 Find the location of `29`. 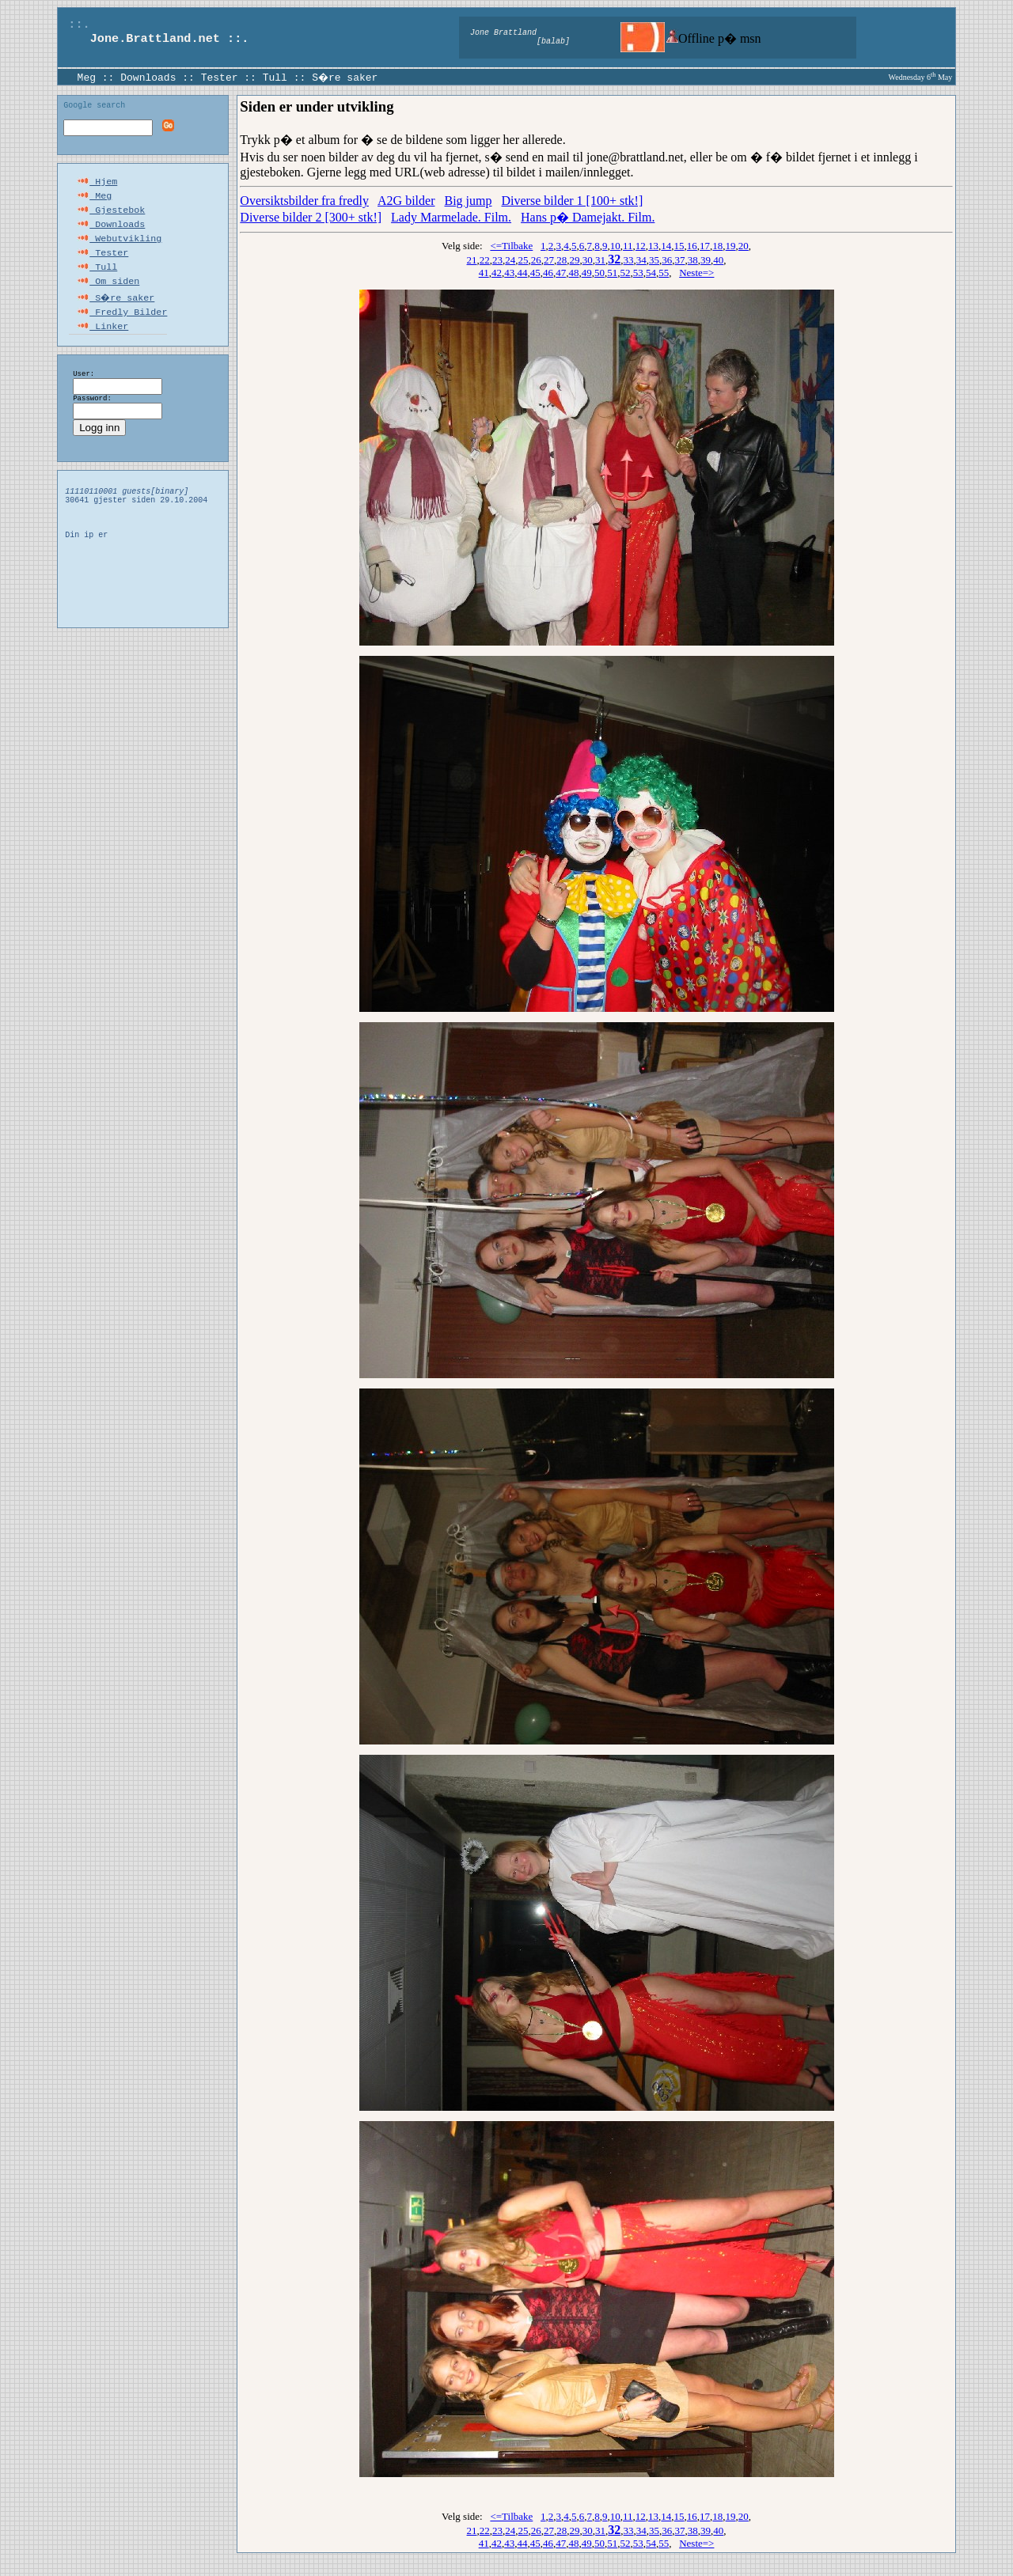

29 is located at coordinates (575, 260).